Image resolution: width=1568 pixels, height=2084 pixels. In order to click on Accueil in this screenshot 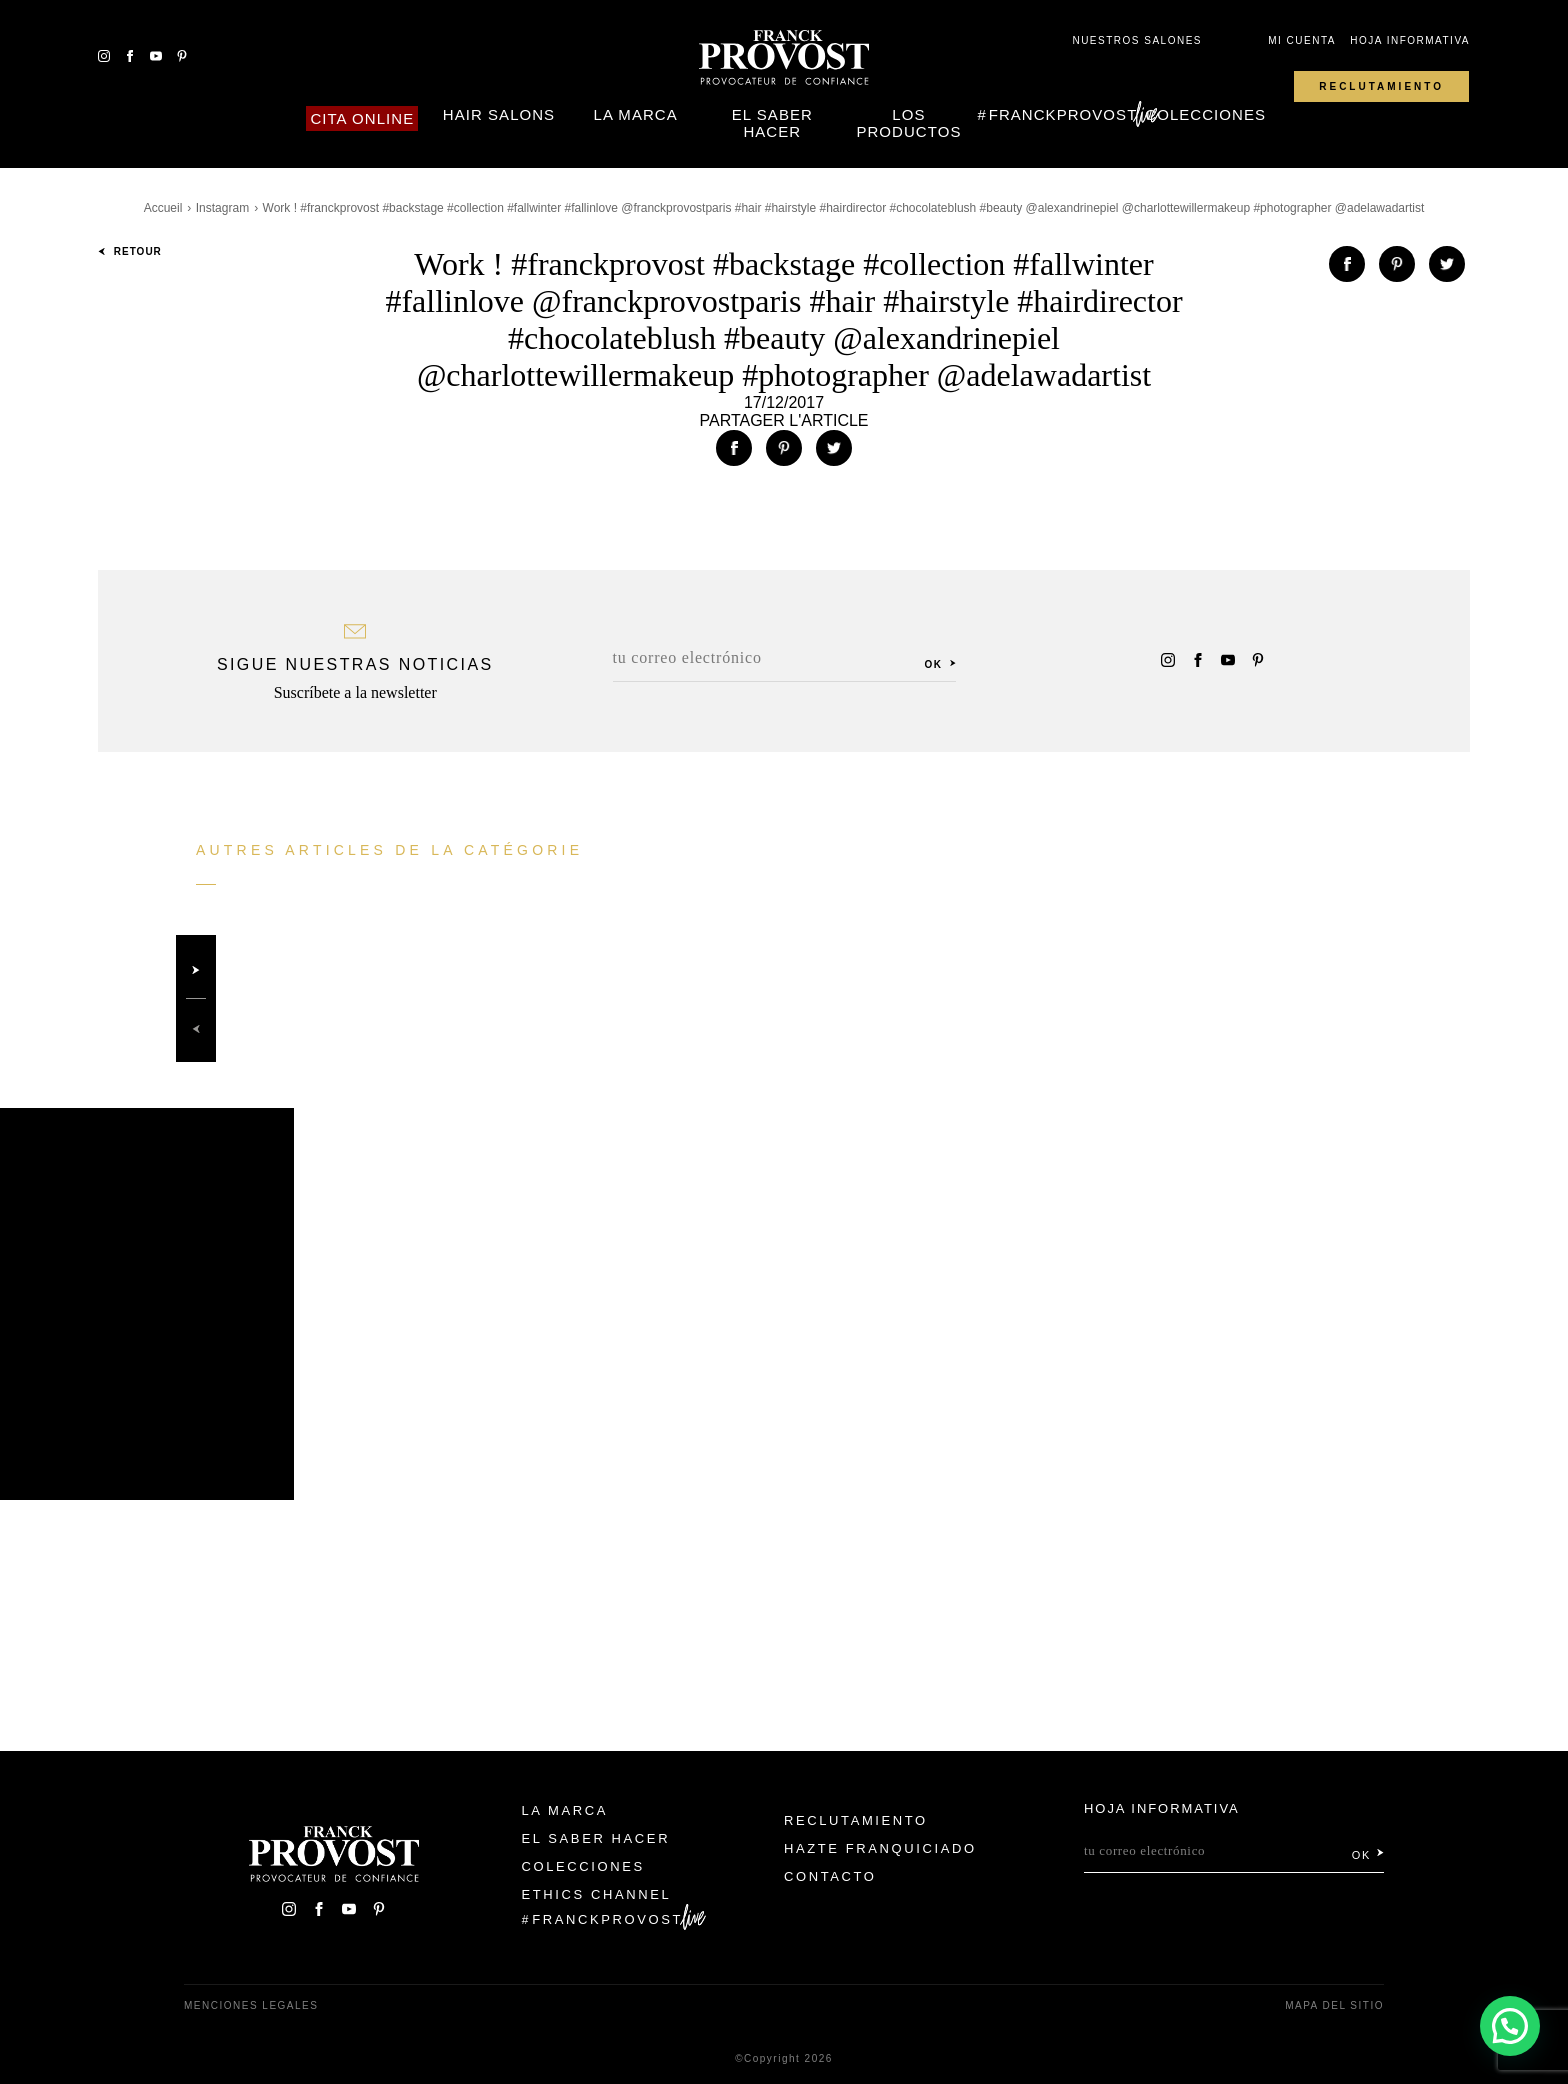, I will do `click(163, 208)`.